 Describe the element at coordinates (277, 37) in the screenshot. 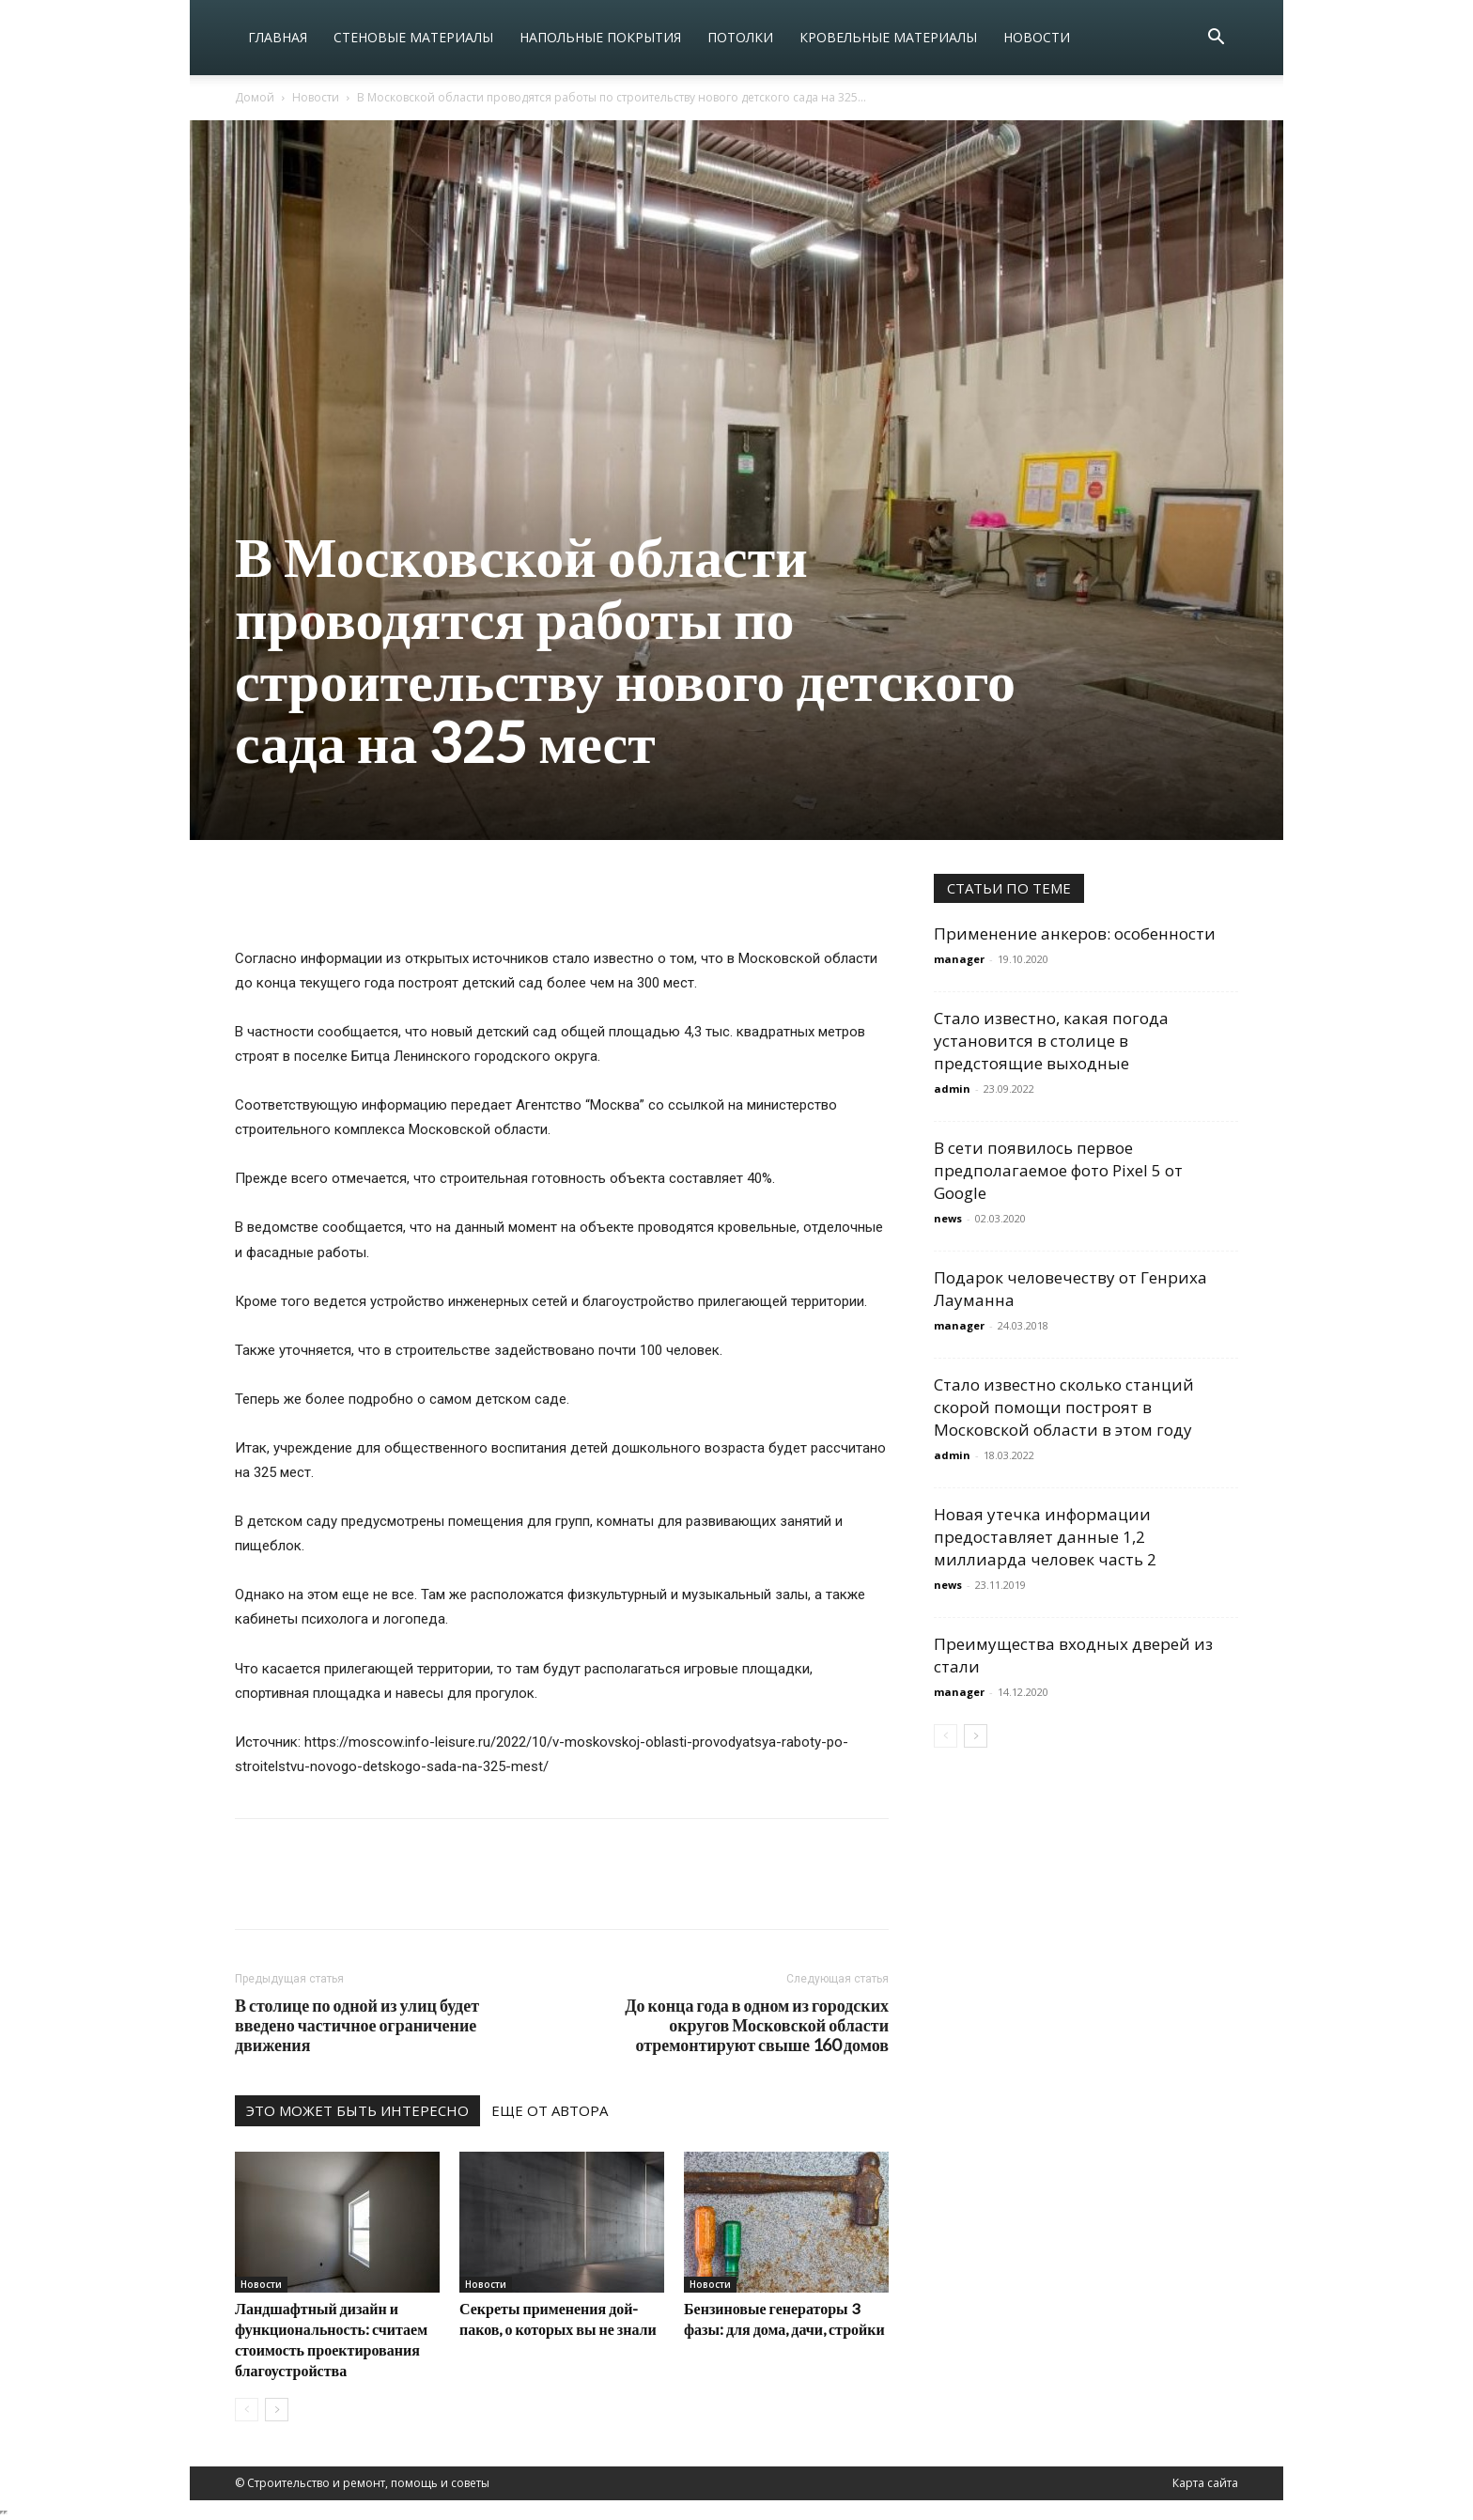

I see `Главная` at that location.